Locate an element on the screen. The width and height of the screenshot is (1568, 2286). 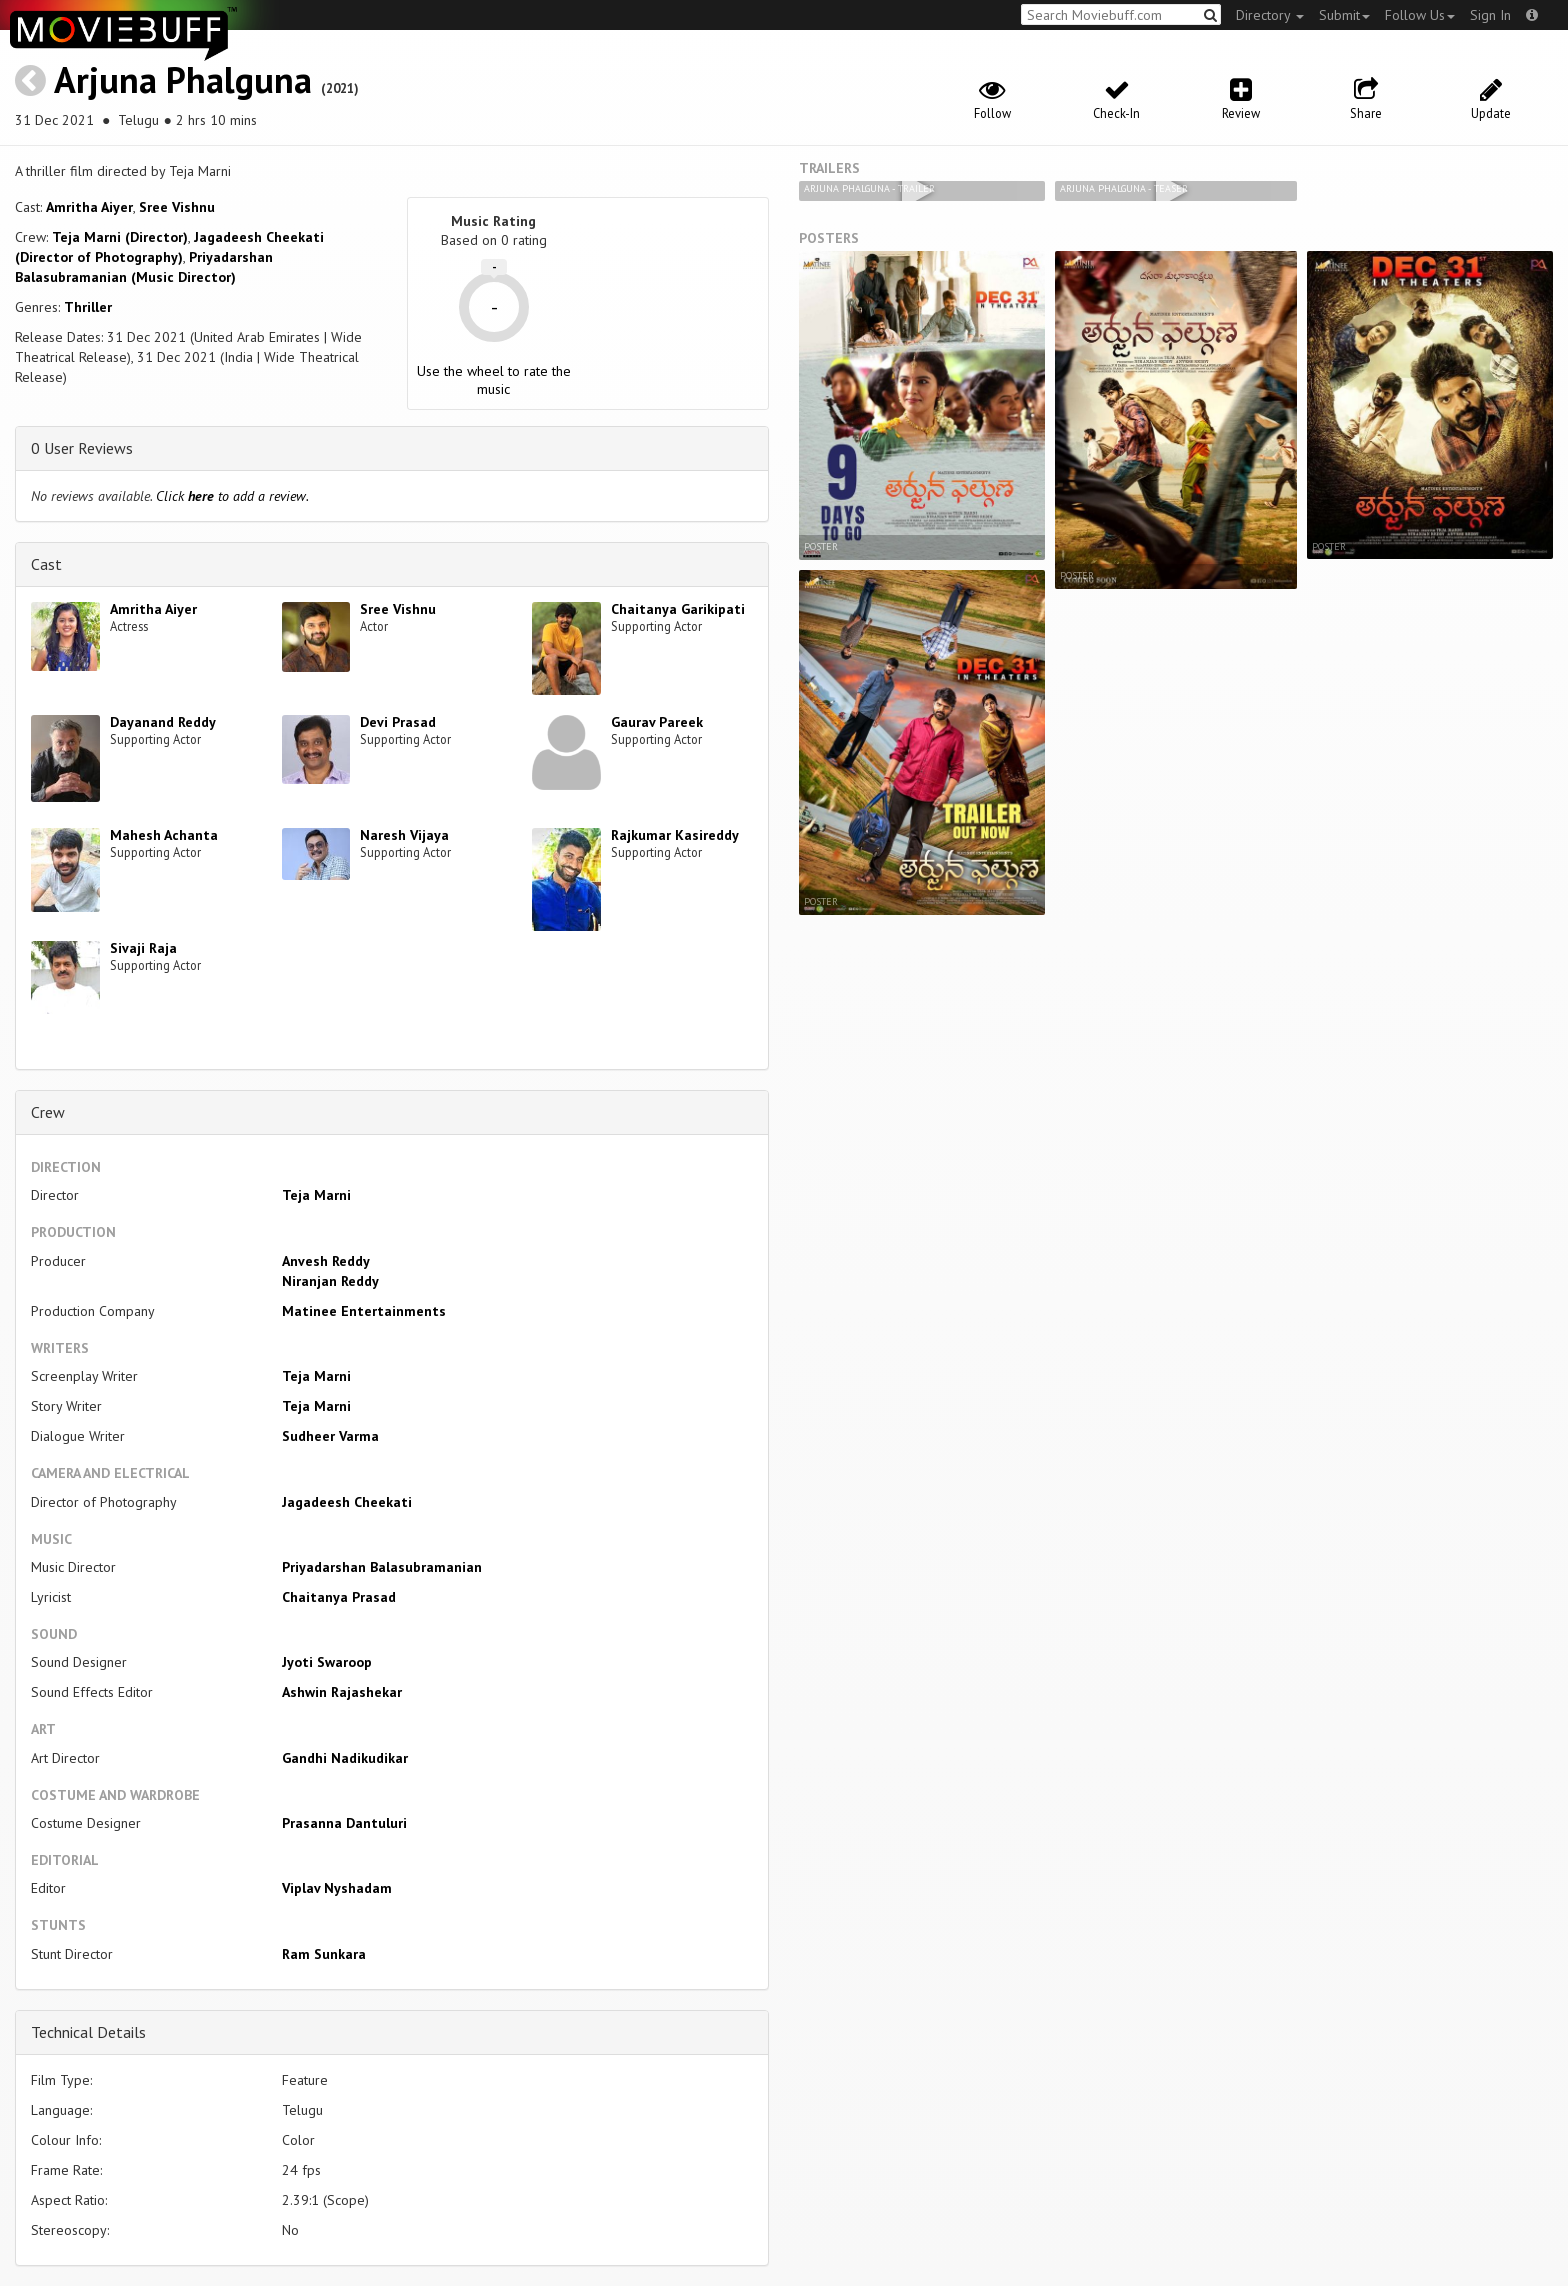
0 User Reviews is located at coordinates (82, 448).